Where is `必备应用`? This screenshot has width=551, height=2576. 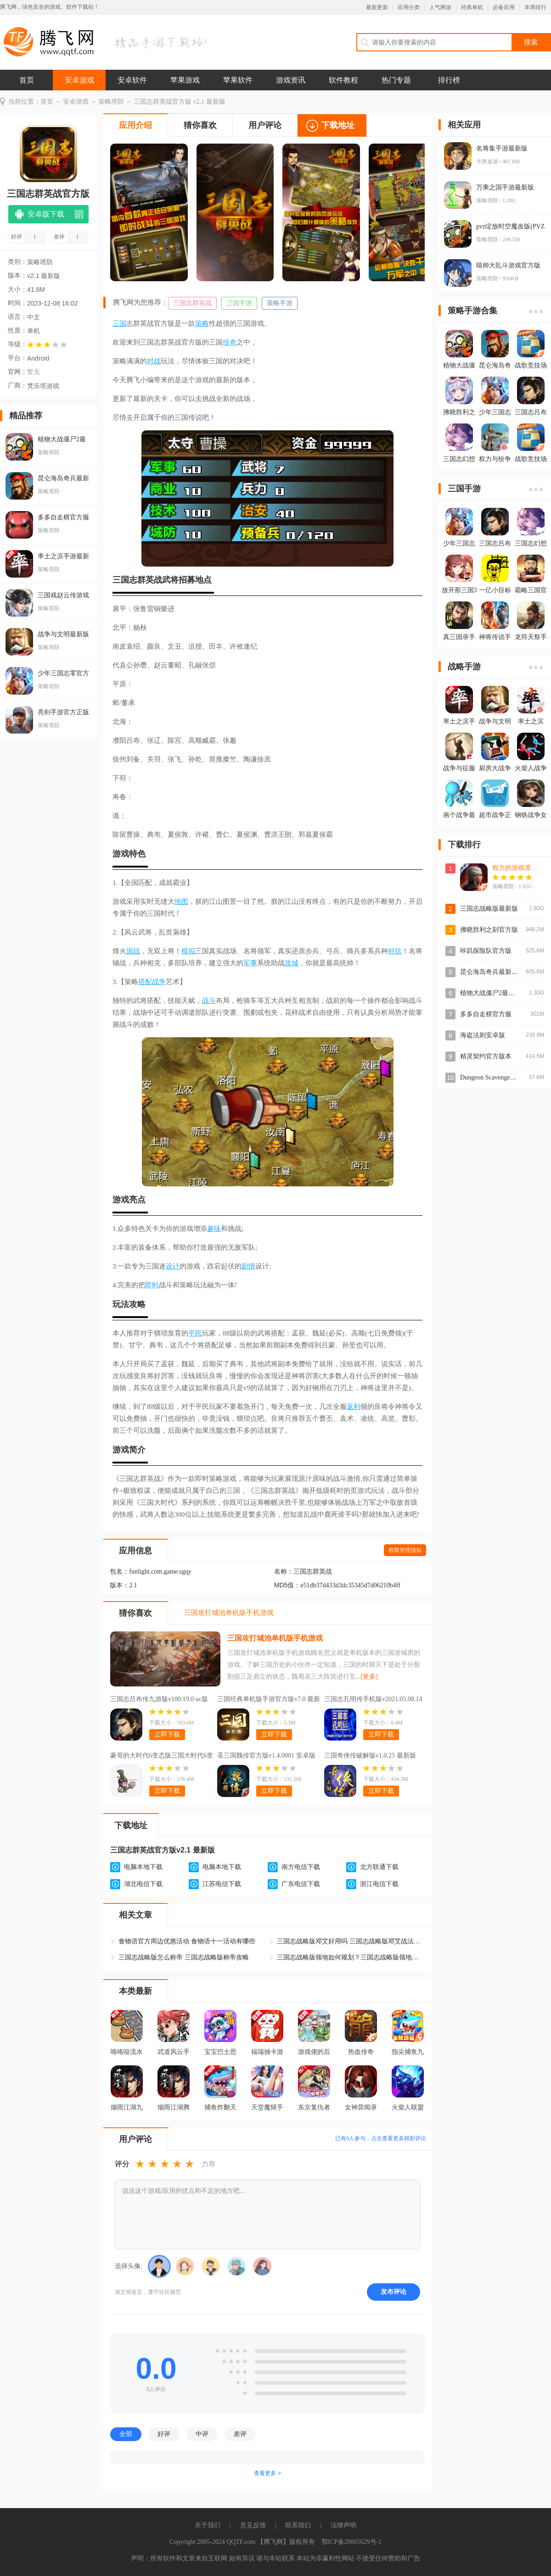 必备应用 is located at coordinates (504, 7).